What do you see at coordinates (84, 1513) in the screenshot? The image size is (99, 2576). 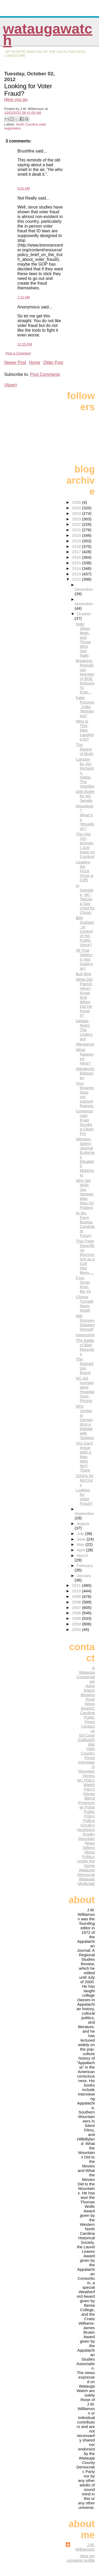 I see `September` at bounding box center [84, 1513].